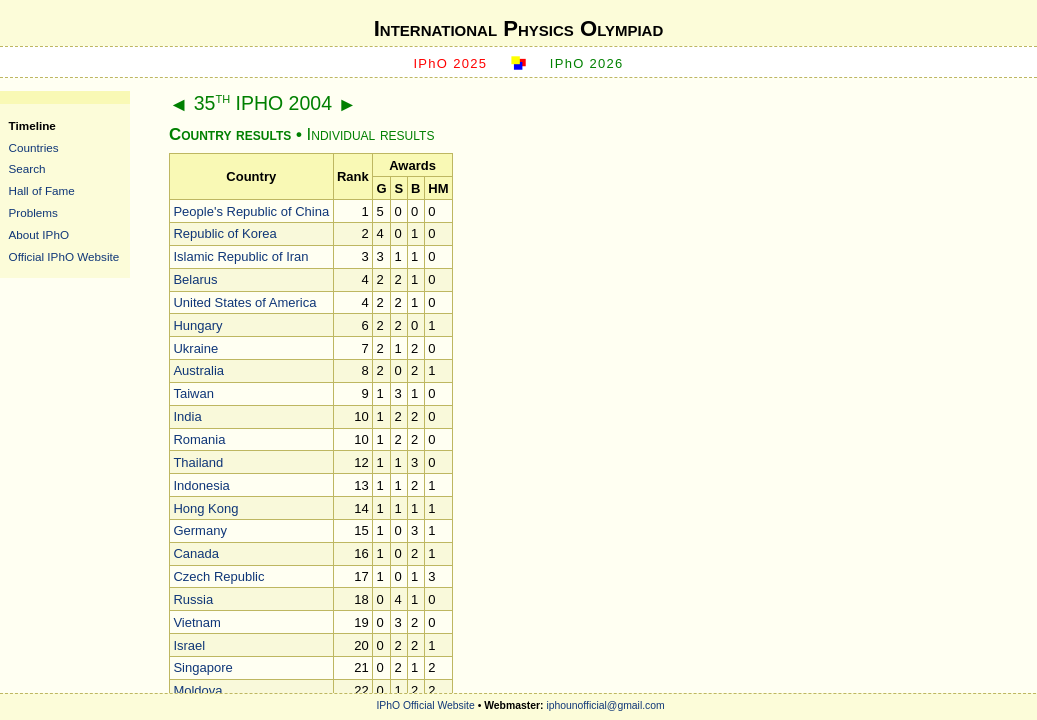  What do you see at coordinates (34, 147) in the screenshot?
I see `Countries` at bounding box center [34, 147].